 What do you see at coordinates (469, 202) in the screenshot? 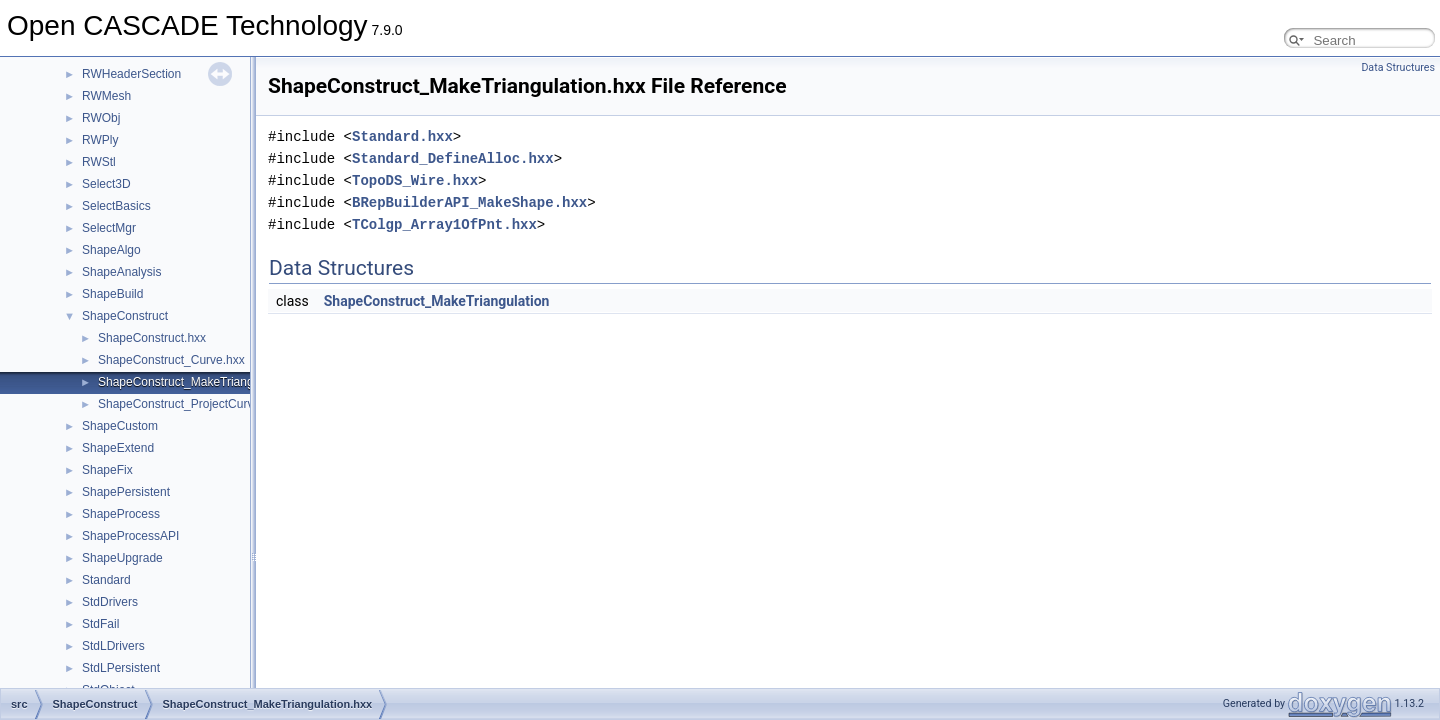
I see `BRepBuilderAPI_MakeShape.hxx` at bounding box center [469, 202].